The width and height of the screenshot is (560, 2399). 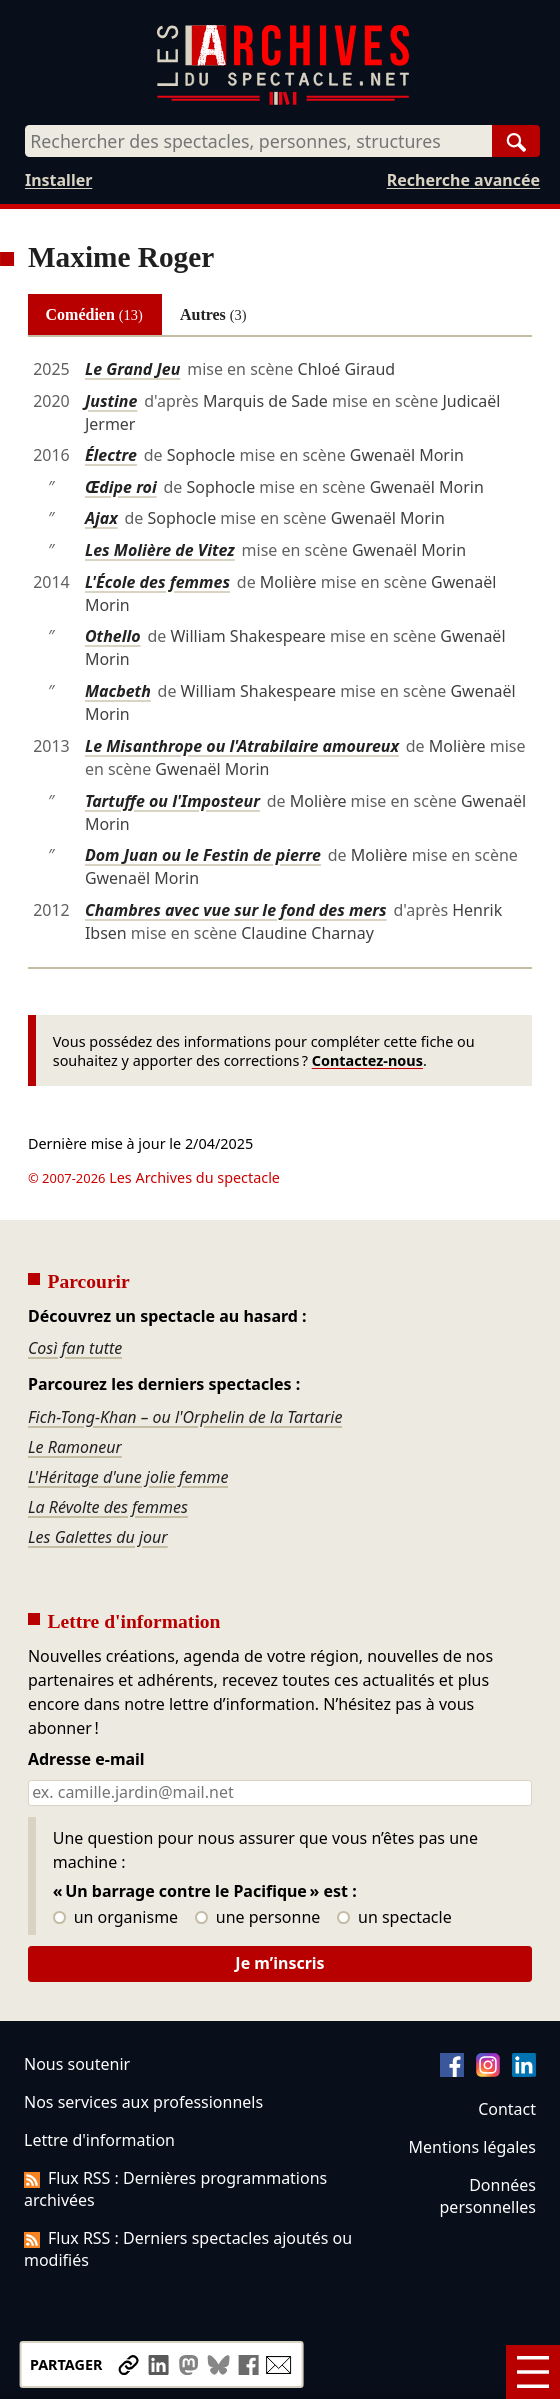 What do you see at coordinates (188, 2249) in the screenshot?
I see `Flux RSS : Derniers spectacles ajoutés ou modifiés` at bounding box center [188, 2249].